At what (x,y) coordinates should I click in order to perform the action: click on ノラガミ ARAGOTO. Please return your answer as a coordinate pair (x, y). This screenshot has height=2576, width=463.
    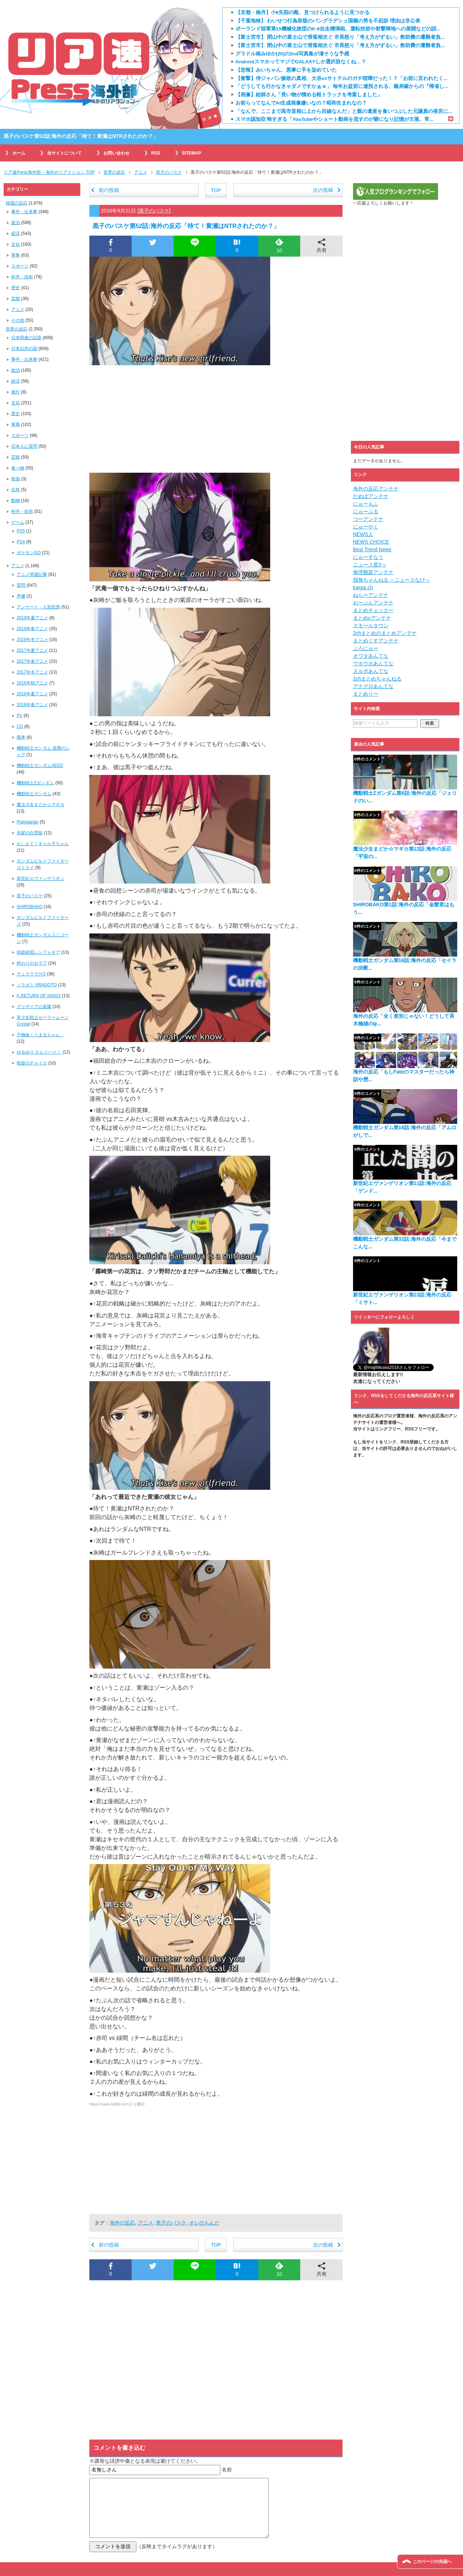
    Looking at the image, I should click on (37, 984).